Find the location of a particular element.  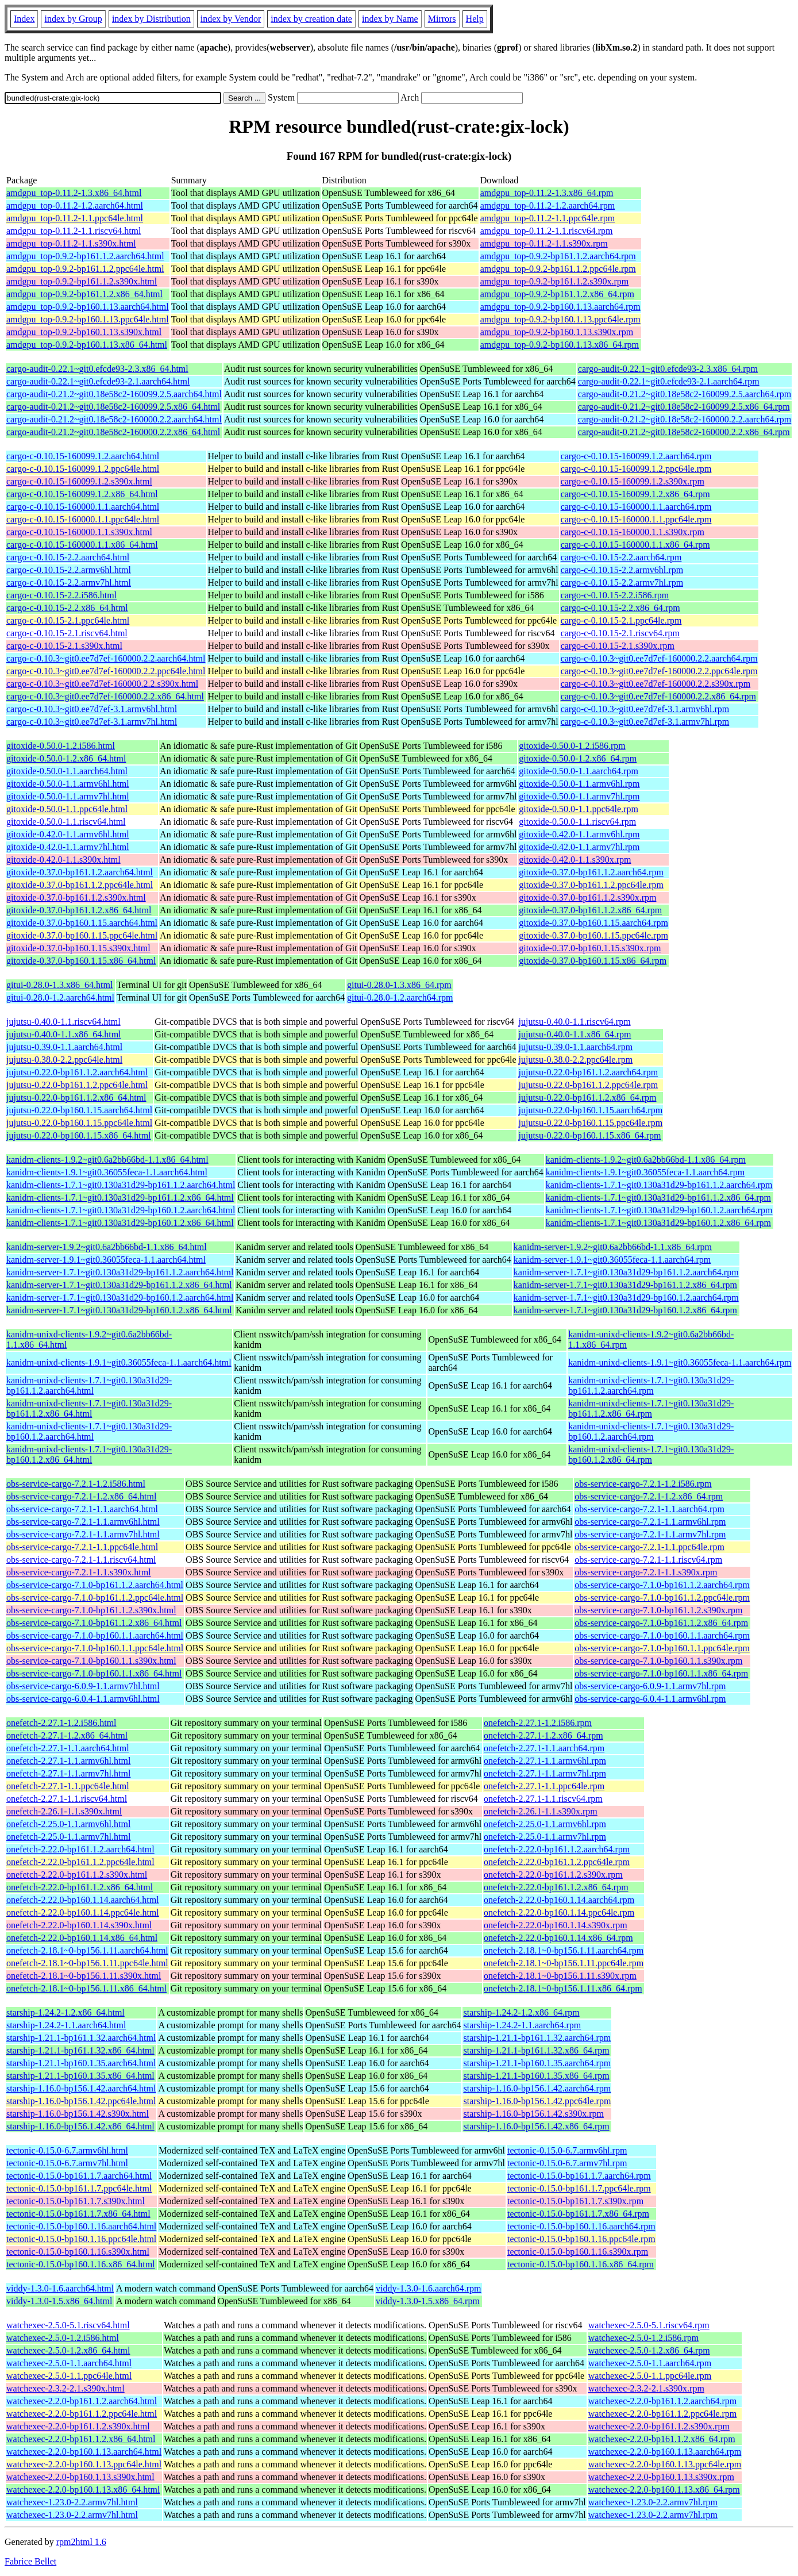

watchexec-2.2.0-bp161.1.2.x86_64.html is located at coordinates (81, 2439).